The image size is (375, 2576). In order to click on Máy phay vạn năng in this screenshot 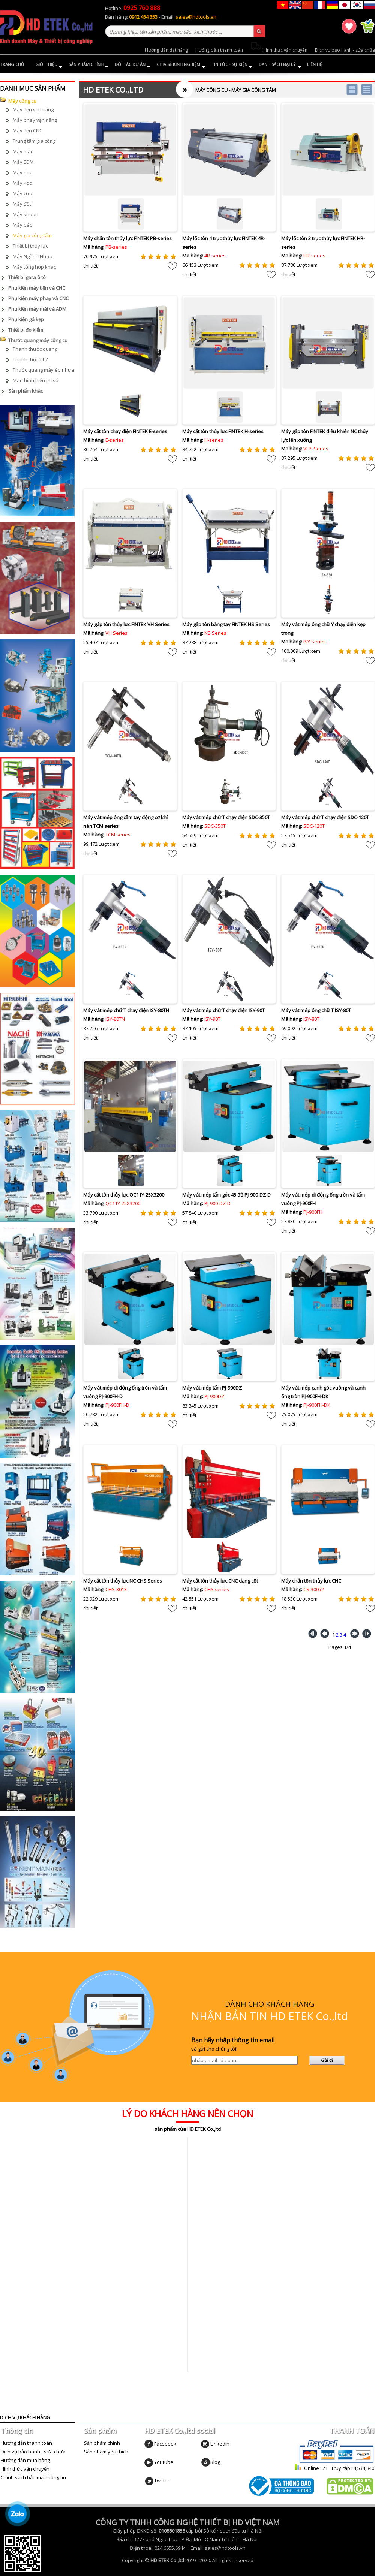, I will do `click(35, 120)`.